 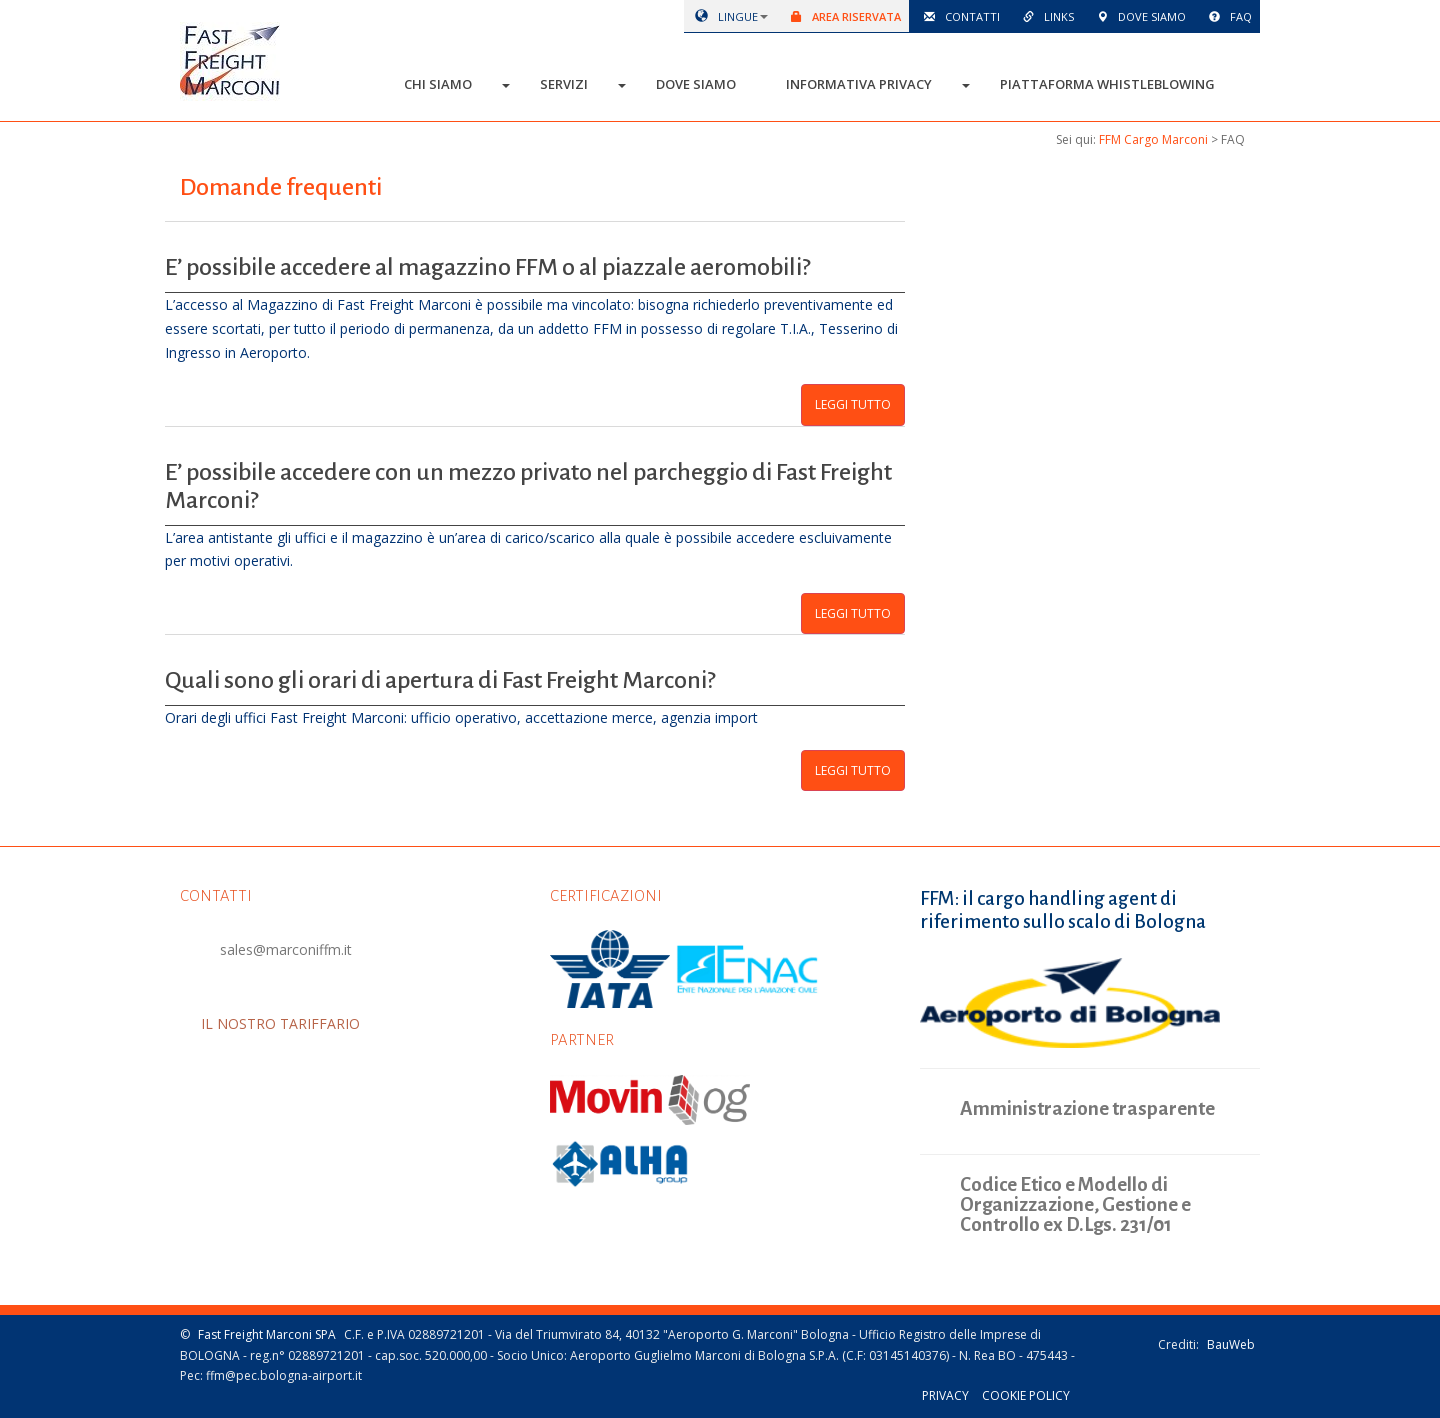 I want to click on BauWeb, so click(x=1231, y=1344).